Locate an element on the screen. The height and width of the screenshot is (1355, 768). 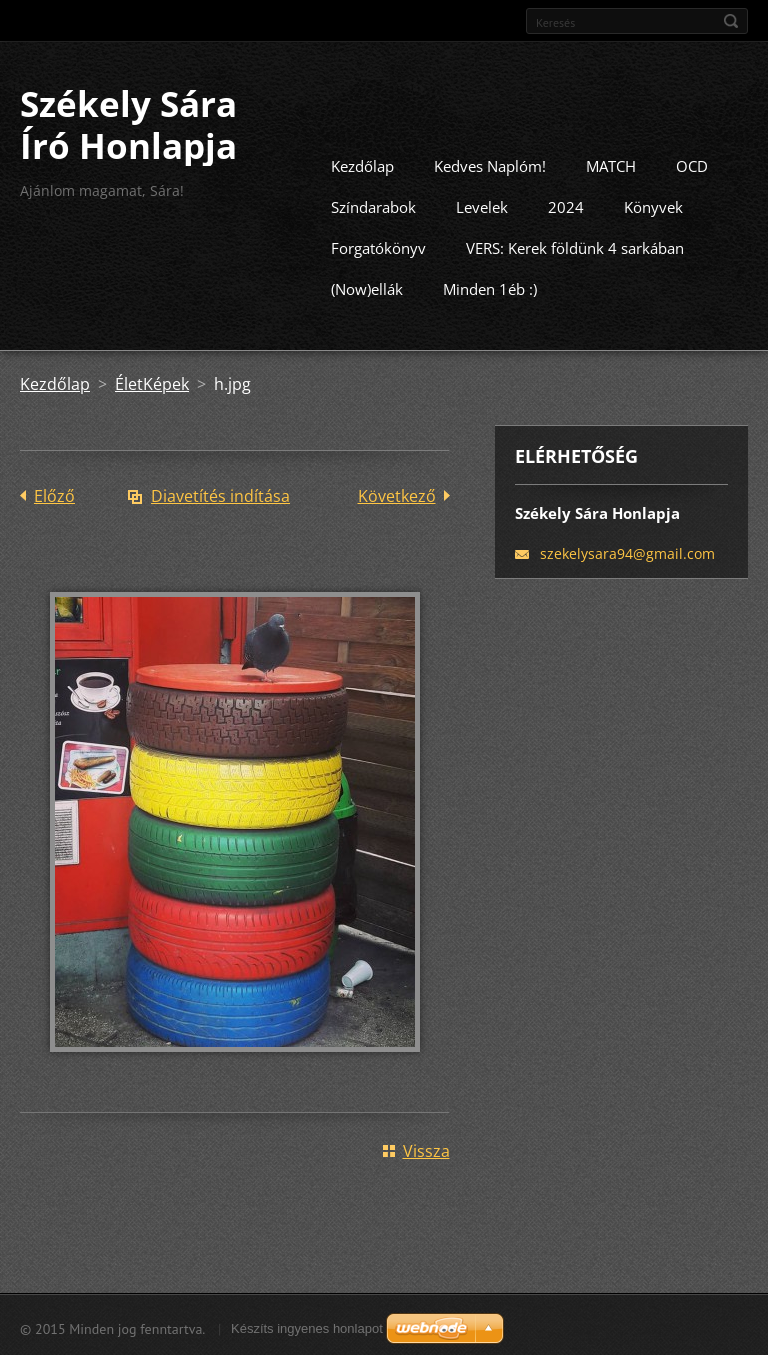
Minden 1éb :) is located at coordinates (490, 287).